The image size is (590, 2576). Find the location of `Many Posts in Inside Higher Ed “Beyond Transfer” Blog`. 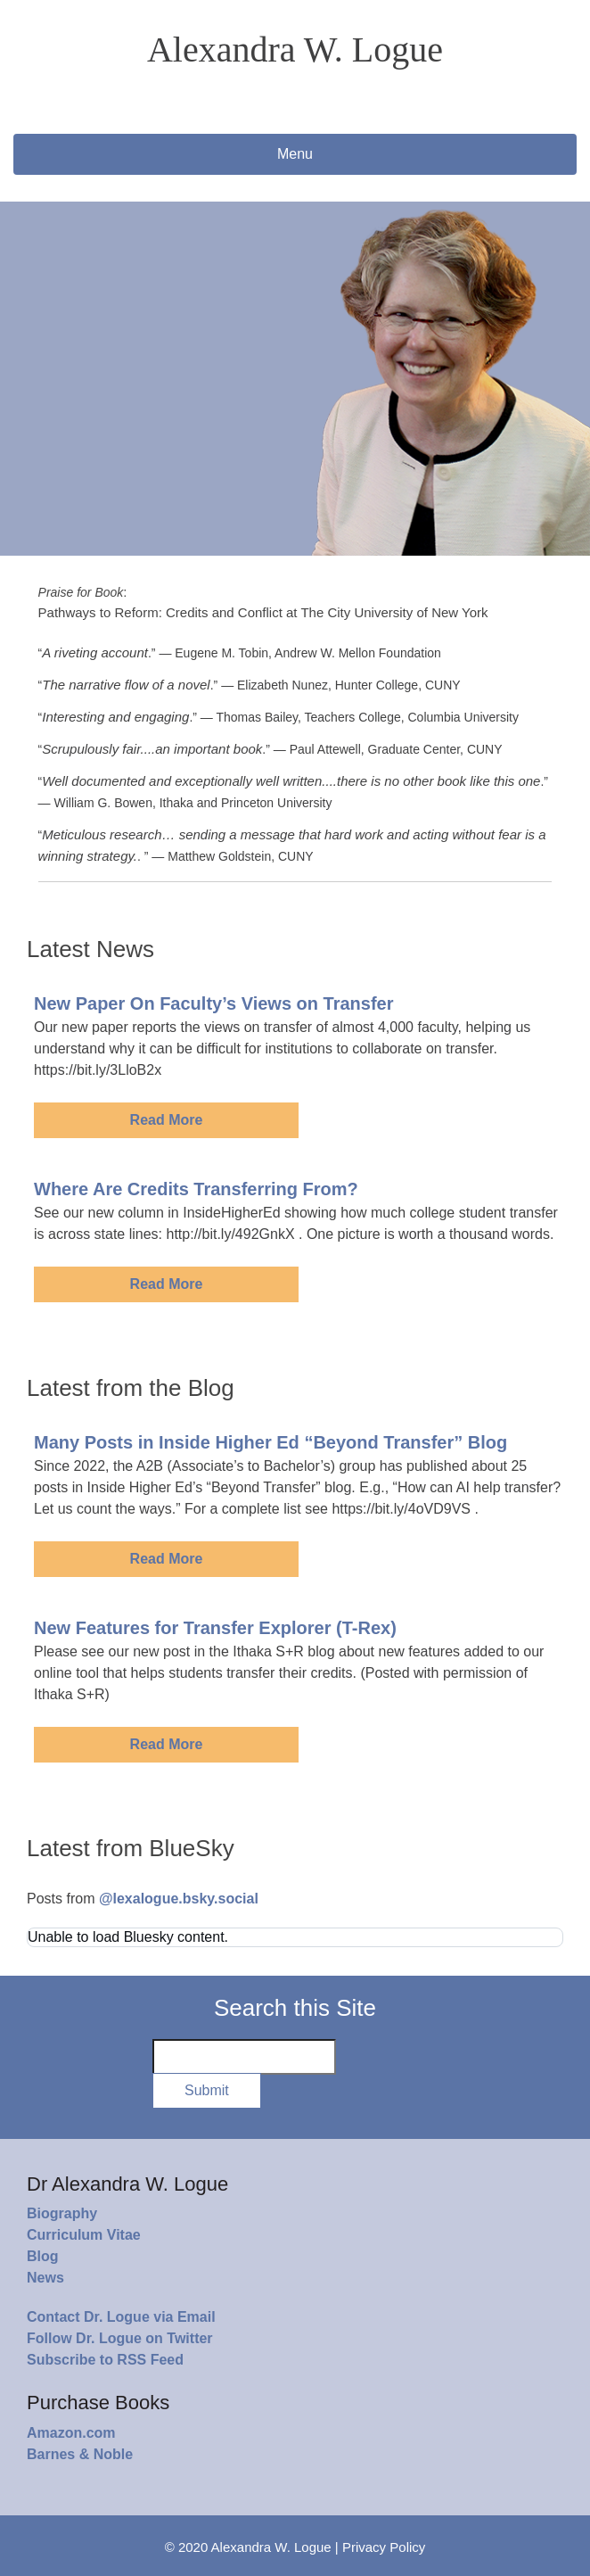

Many Posts in Inside Higher Ed “Beyond Transfer” Blog is located at coordinates (270, 1442).